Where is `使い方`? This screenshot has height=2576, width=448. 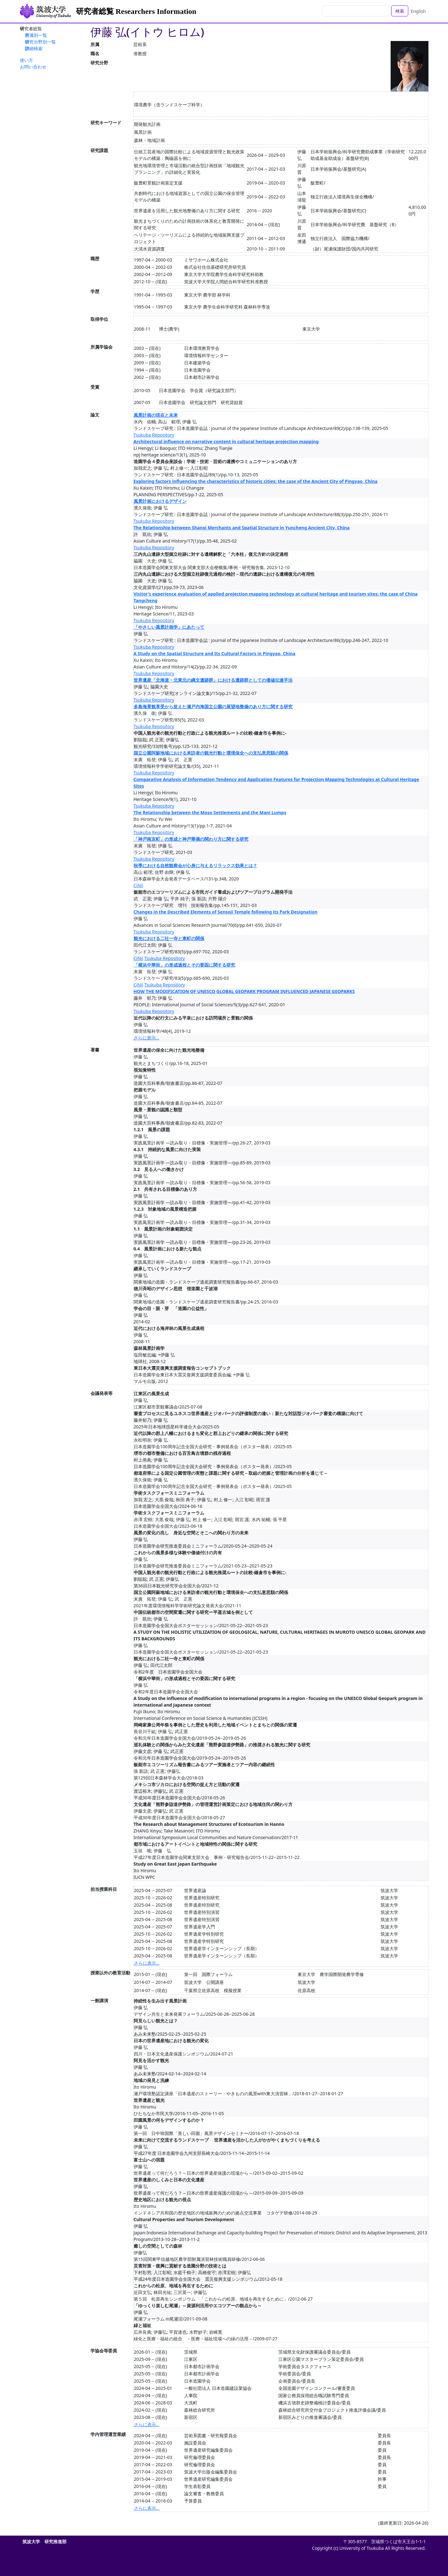 使い方 is located at coordinates (26, 60).